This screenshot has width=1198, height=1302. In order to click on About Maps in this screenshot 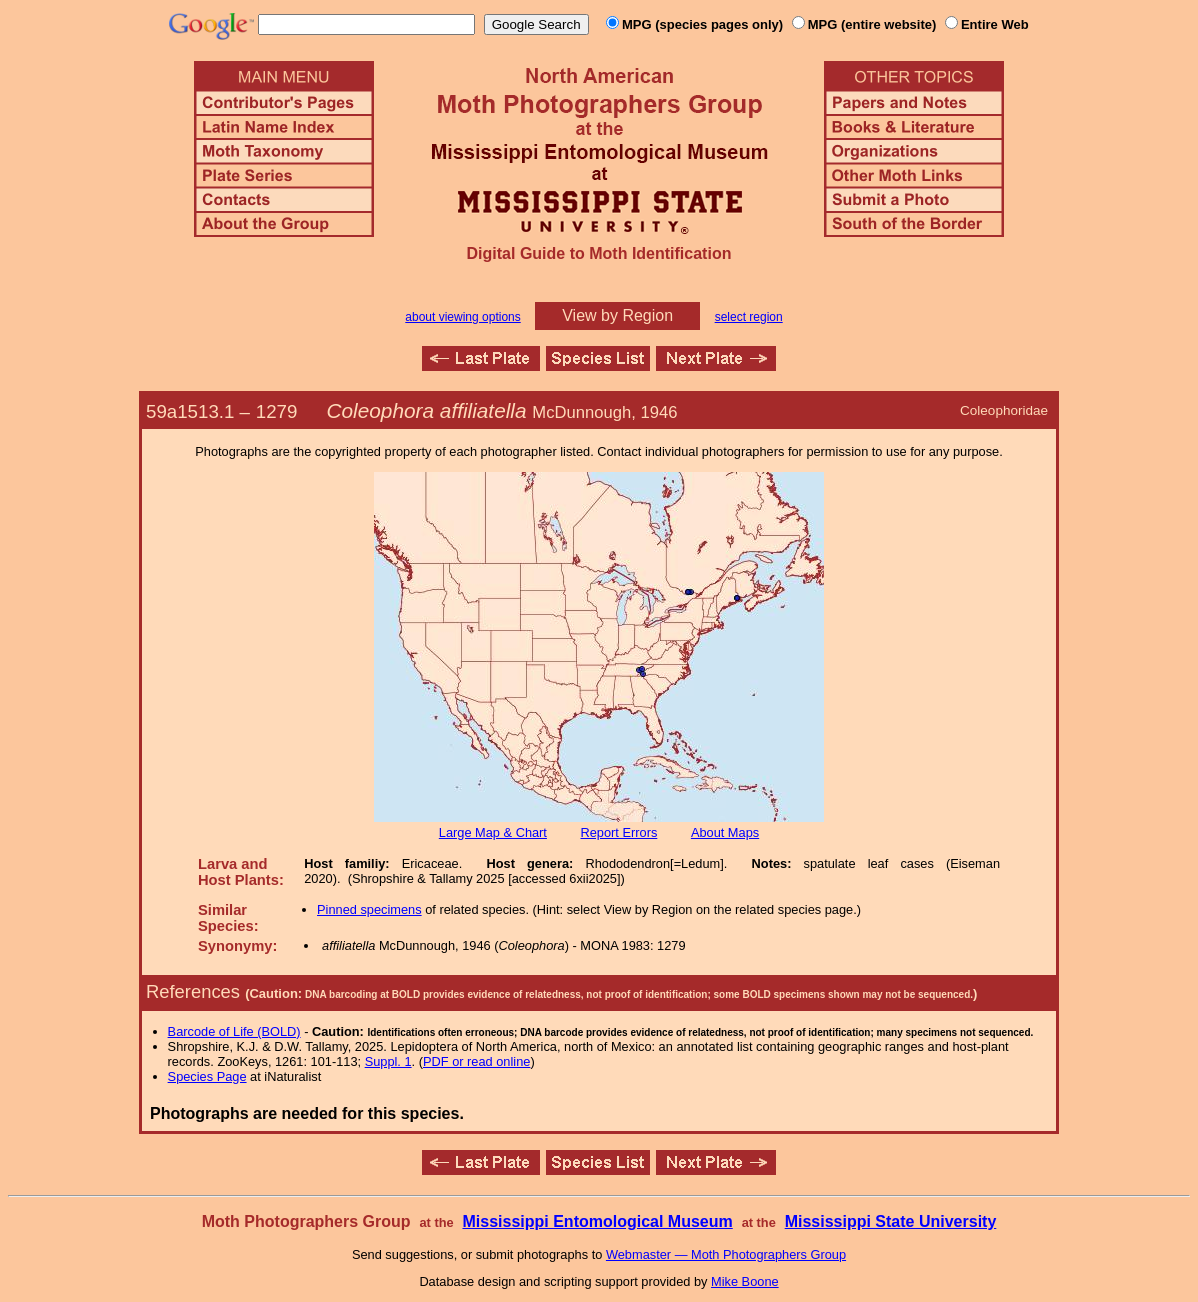, I will do `click(725, 832)`.